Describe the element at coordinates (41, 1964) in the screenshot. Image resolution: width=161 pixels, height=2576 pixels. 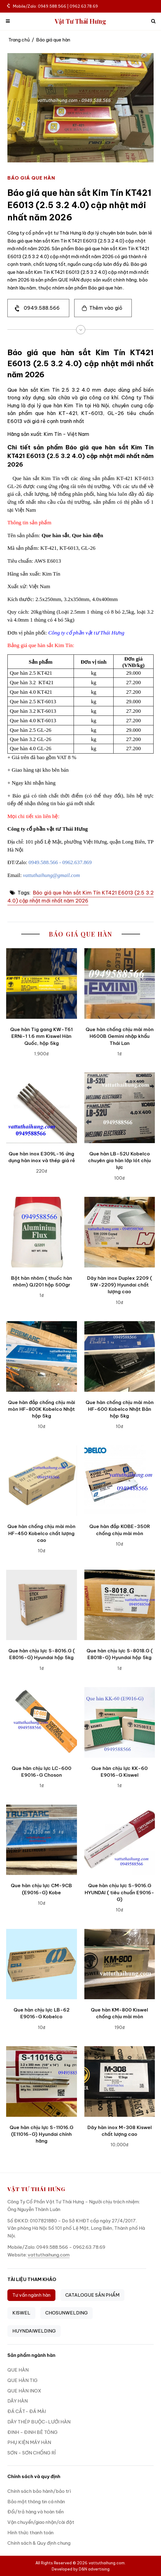
I see `[Que hàn chịu lực LB-62 E9016-G Kobelco]` at that location.